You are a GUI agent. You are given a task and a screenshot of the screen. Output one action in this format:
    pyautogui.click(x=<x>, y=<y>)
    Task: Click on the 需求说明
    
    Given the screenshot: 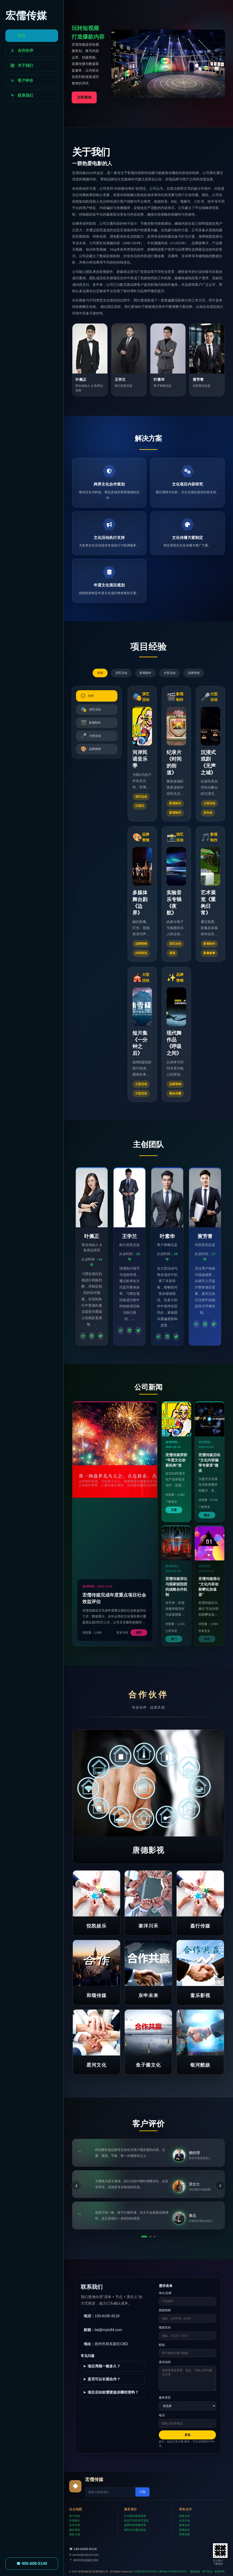 What is the action you would take?
    pyautogui.click(x=165, y=2362)
    